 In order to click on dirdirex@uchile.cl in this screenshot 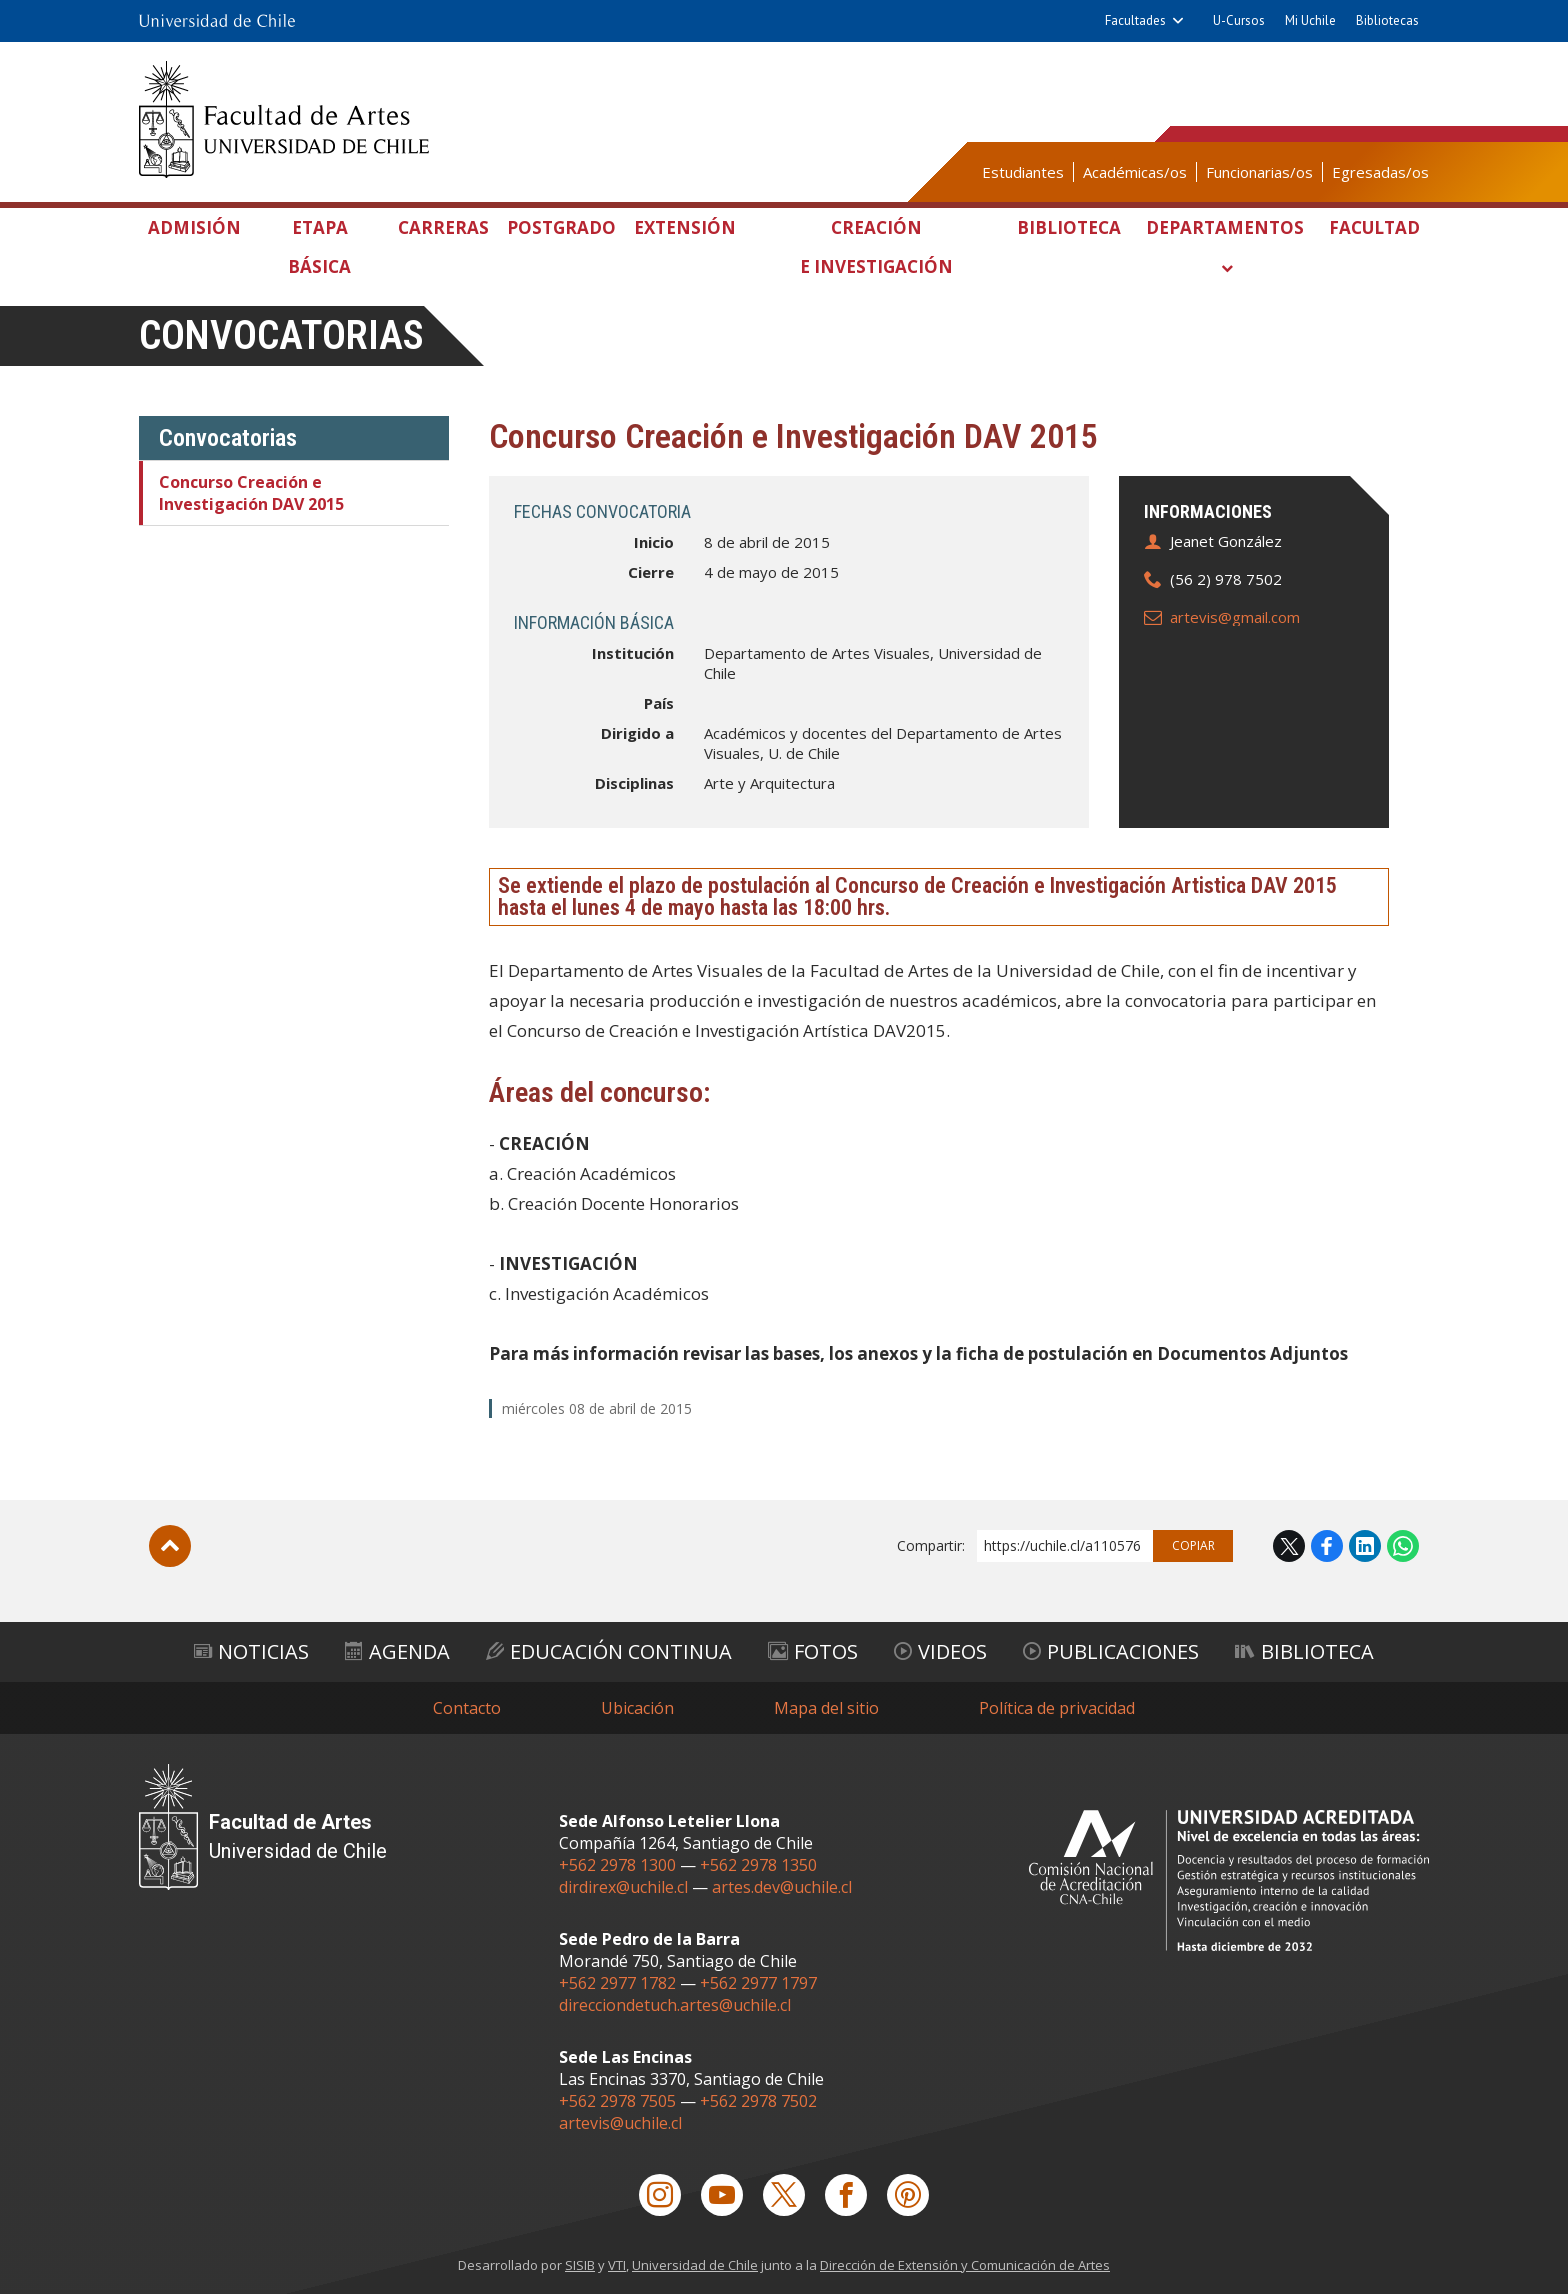, I will do `click(623, 1887)`.